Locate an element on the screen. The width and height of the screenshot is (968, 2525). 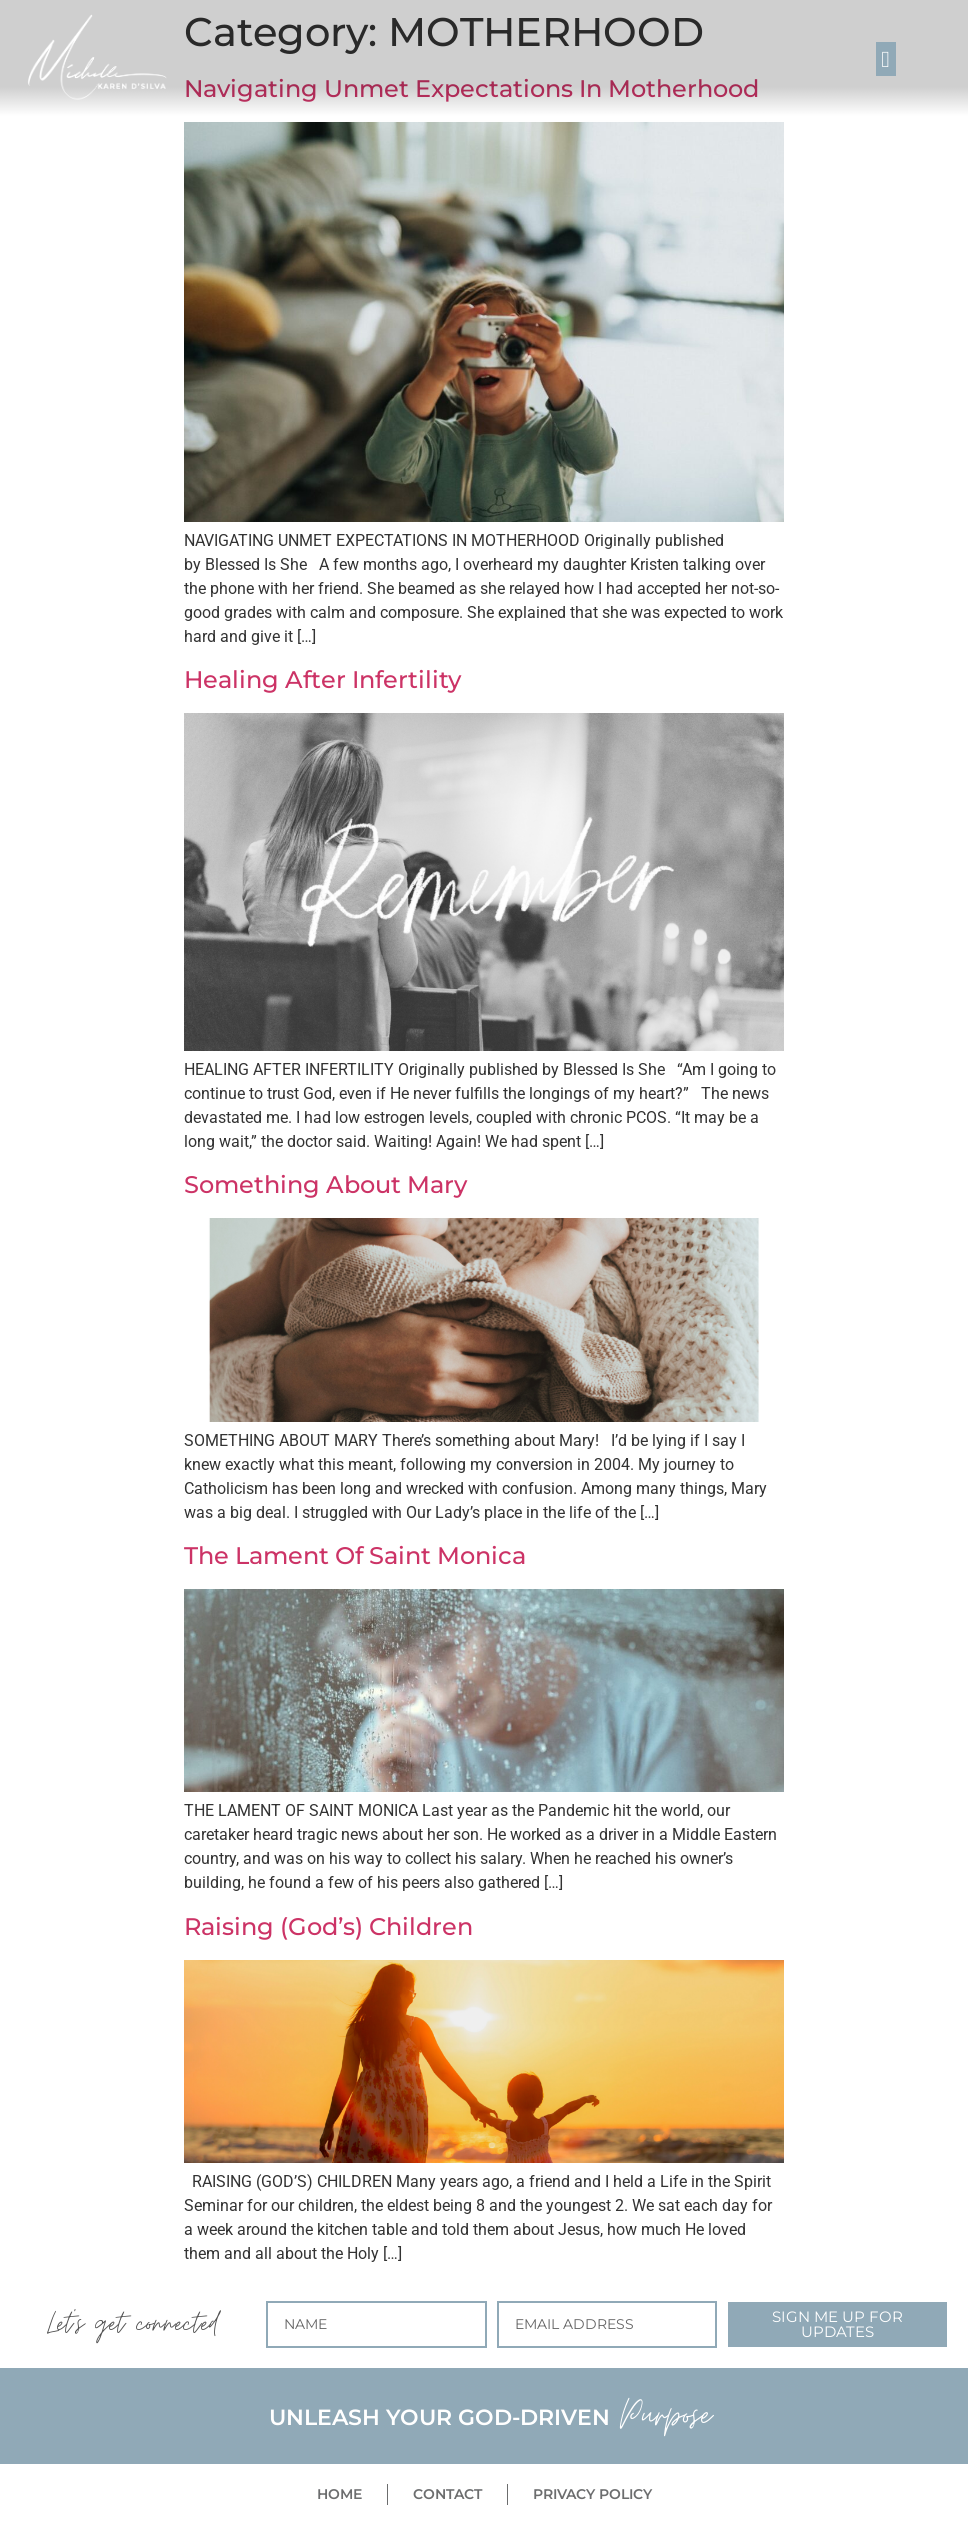
The Lament Of Saint Monica is located at coordinates (355, 1555).